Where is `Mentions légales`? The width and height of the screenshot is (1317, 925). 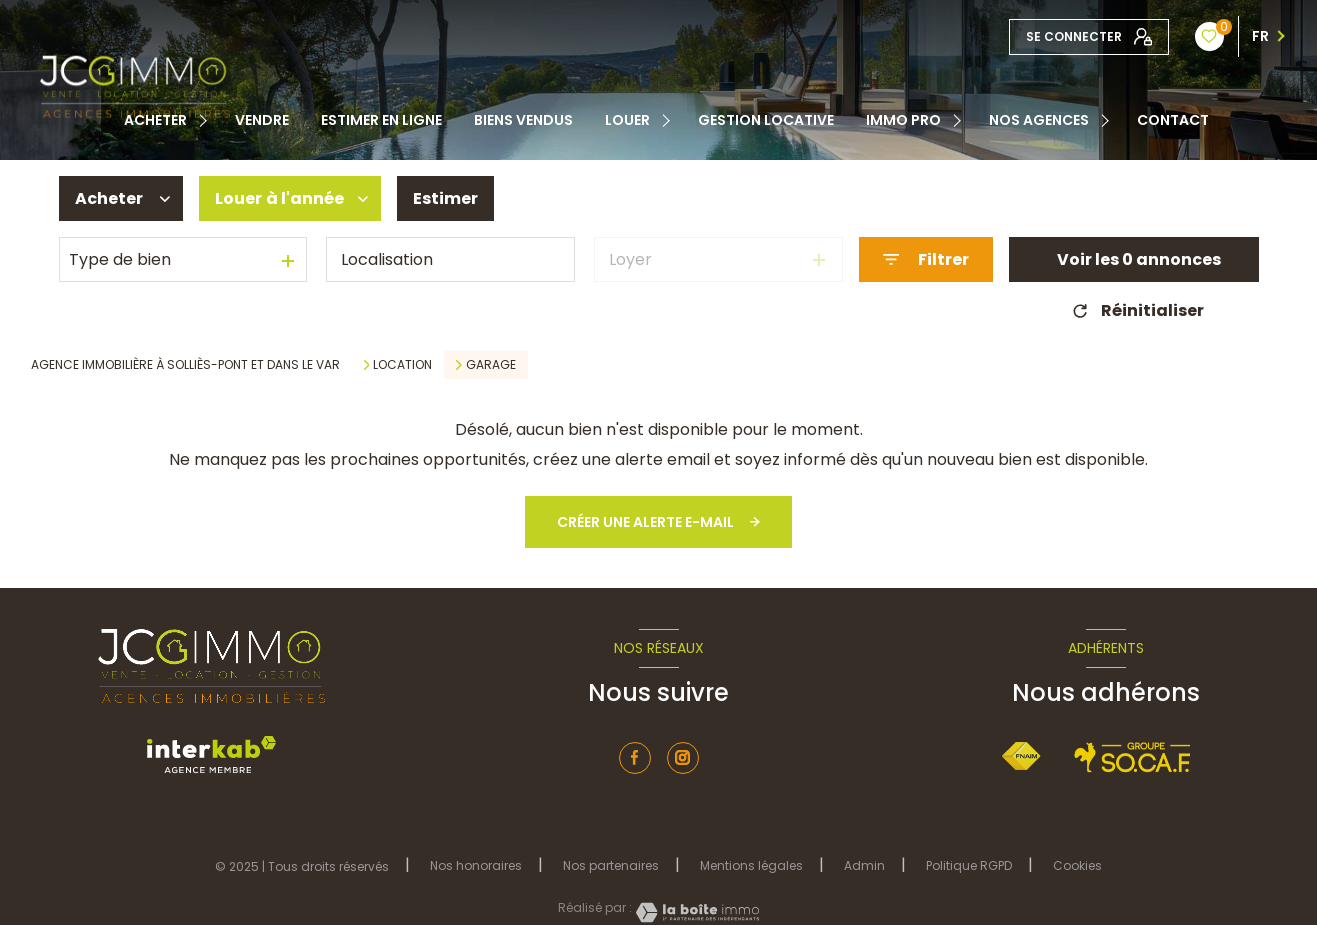
Mentions légales is located at coordinates (751, 865).